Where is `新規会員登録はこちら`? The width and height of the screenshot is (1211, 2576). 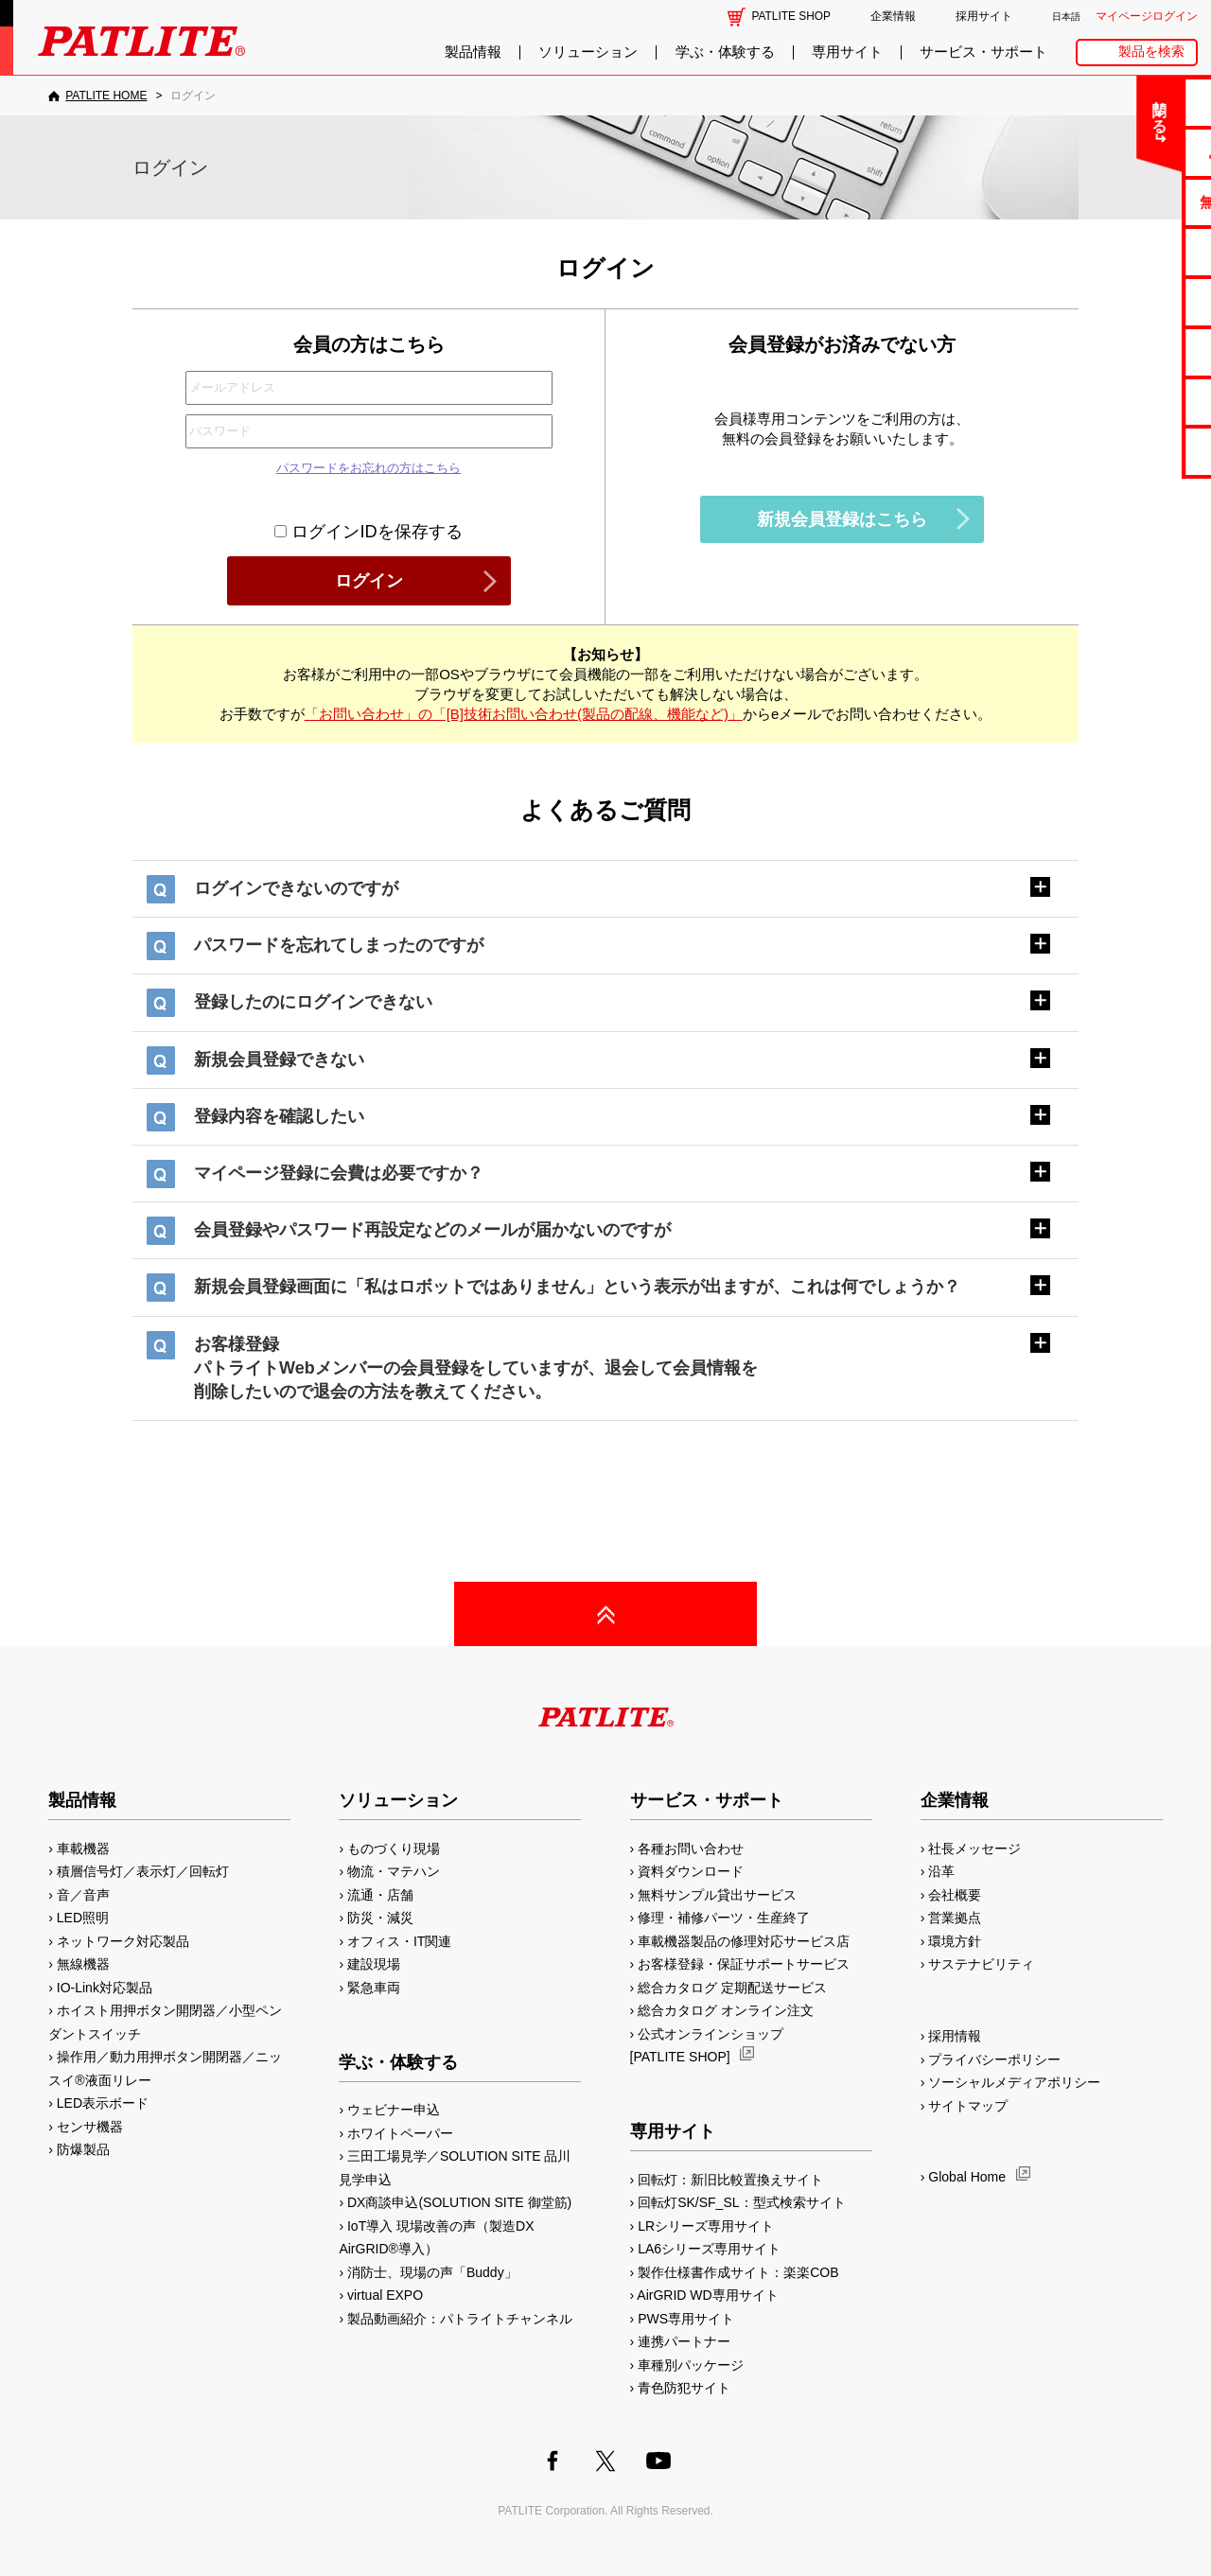
新規会員登録はこちら is located at coordinates (842, 519).